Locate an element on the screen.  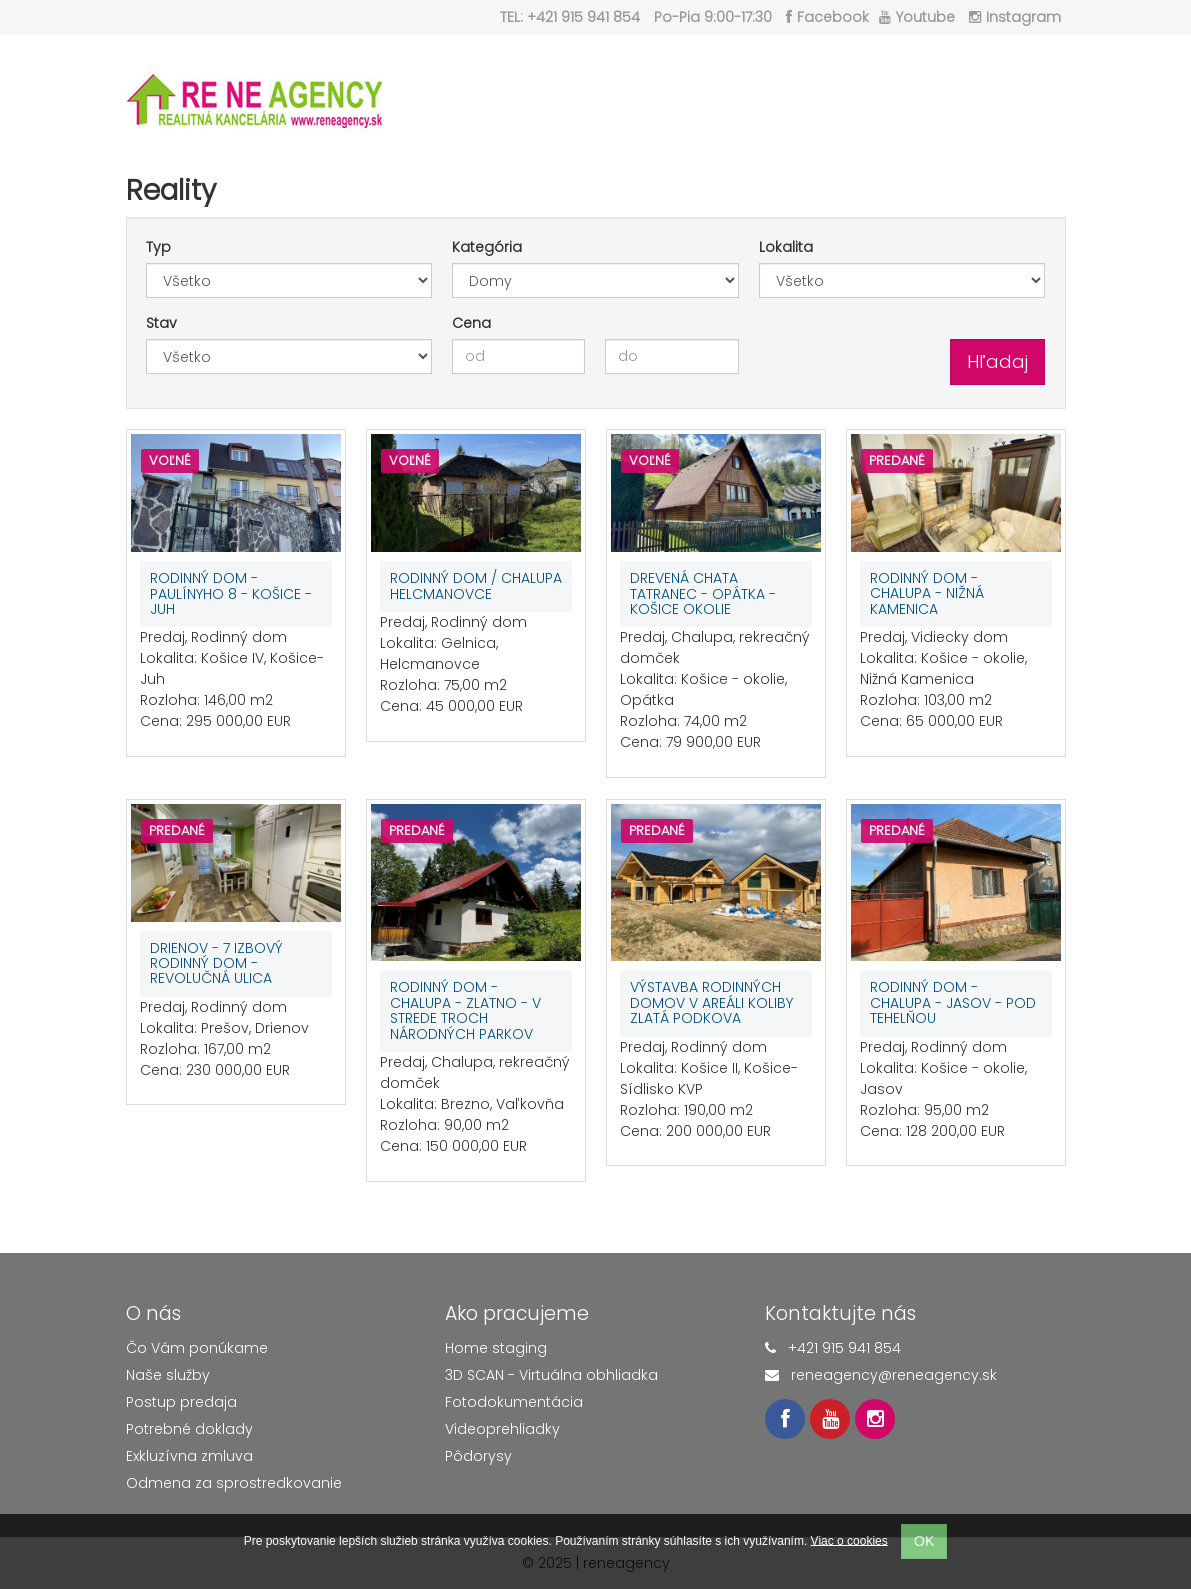
Lokalita is located at coordinates (786, 247).